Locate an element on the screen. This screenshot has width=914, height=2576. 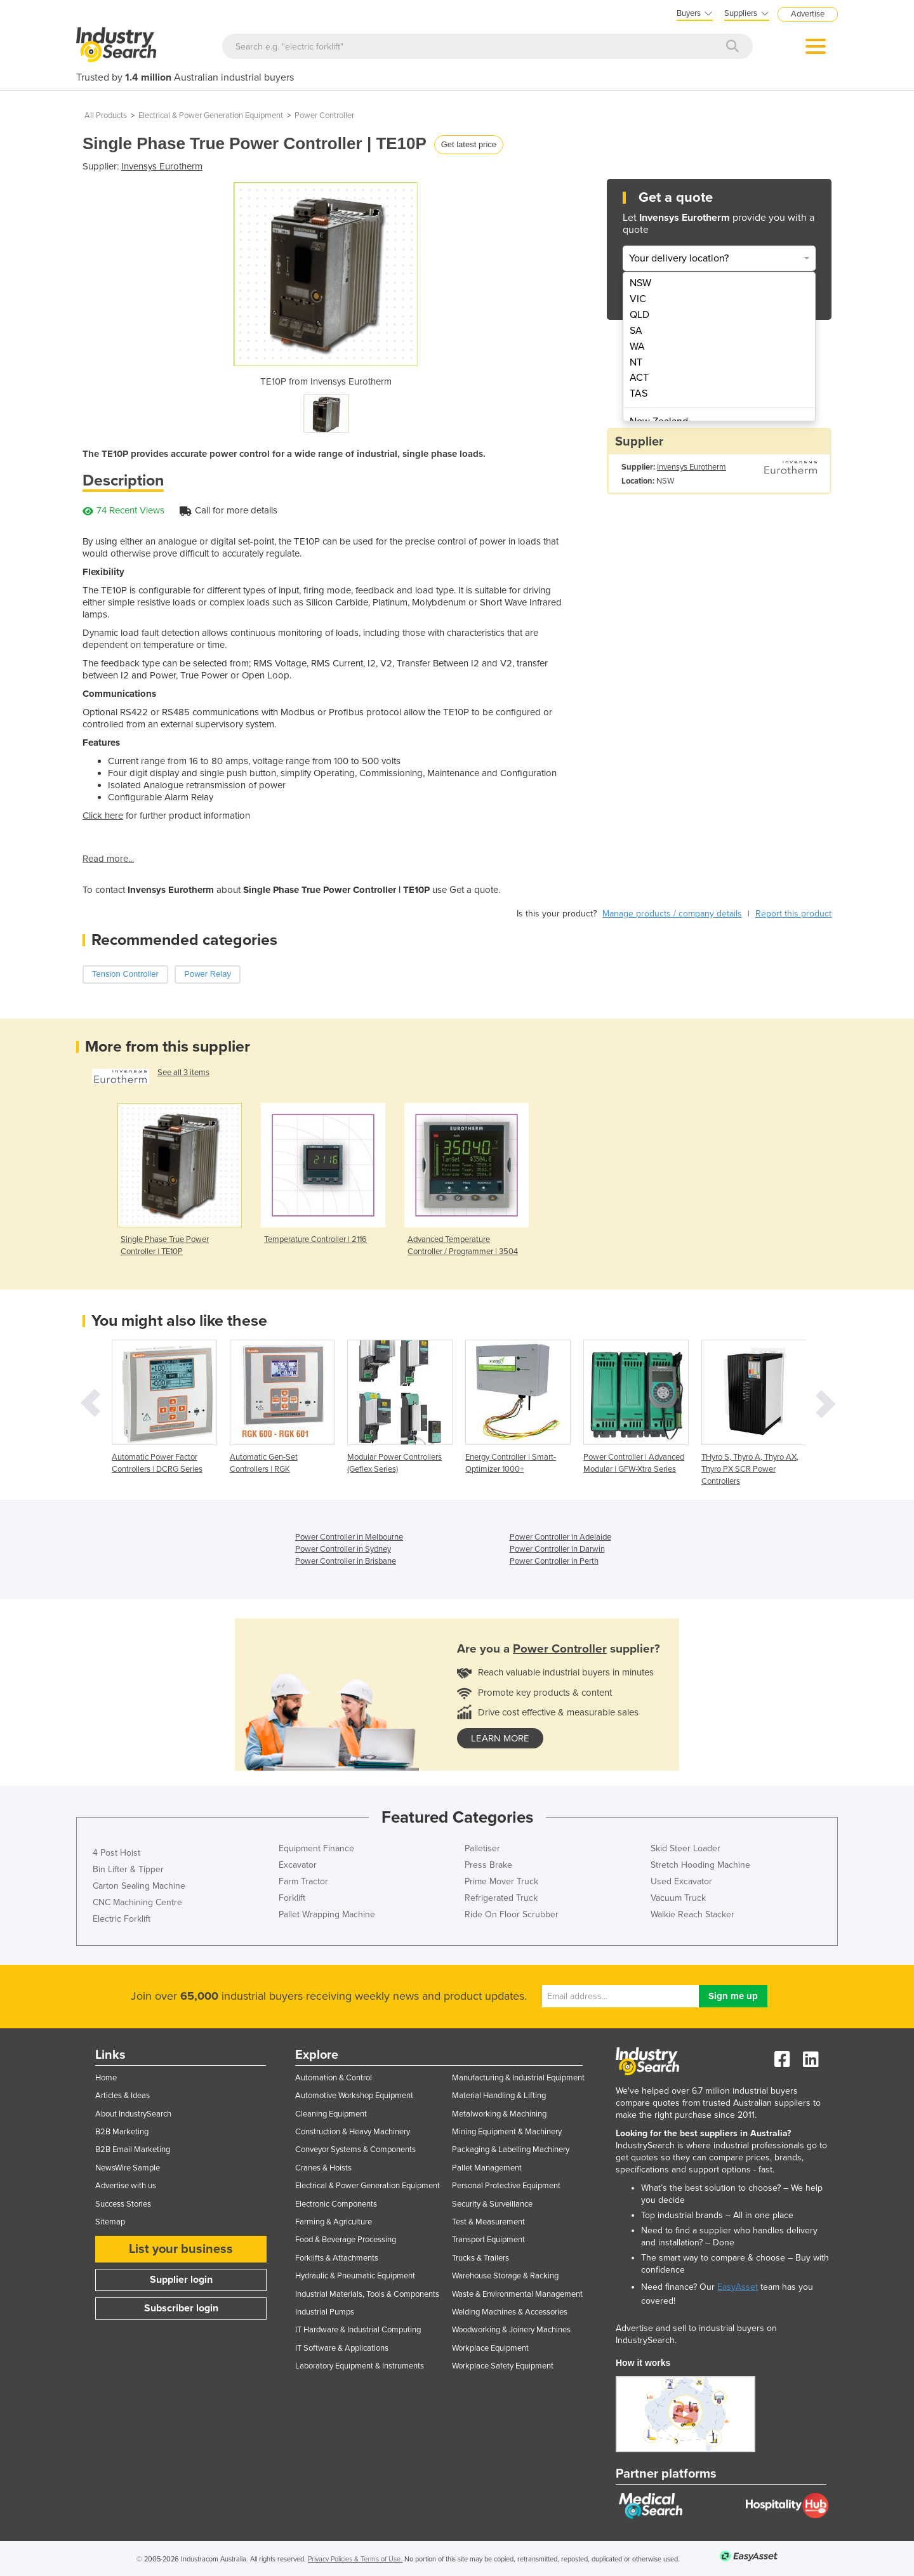
Supplier login is located at coordinates (181, 2279).